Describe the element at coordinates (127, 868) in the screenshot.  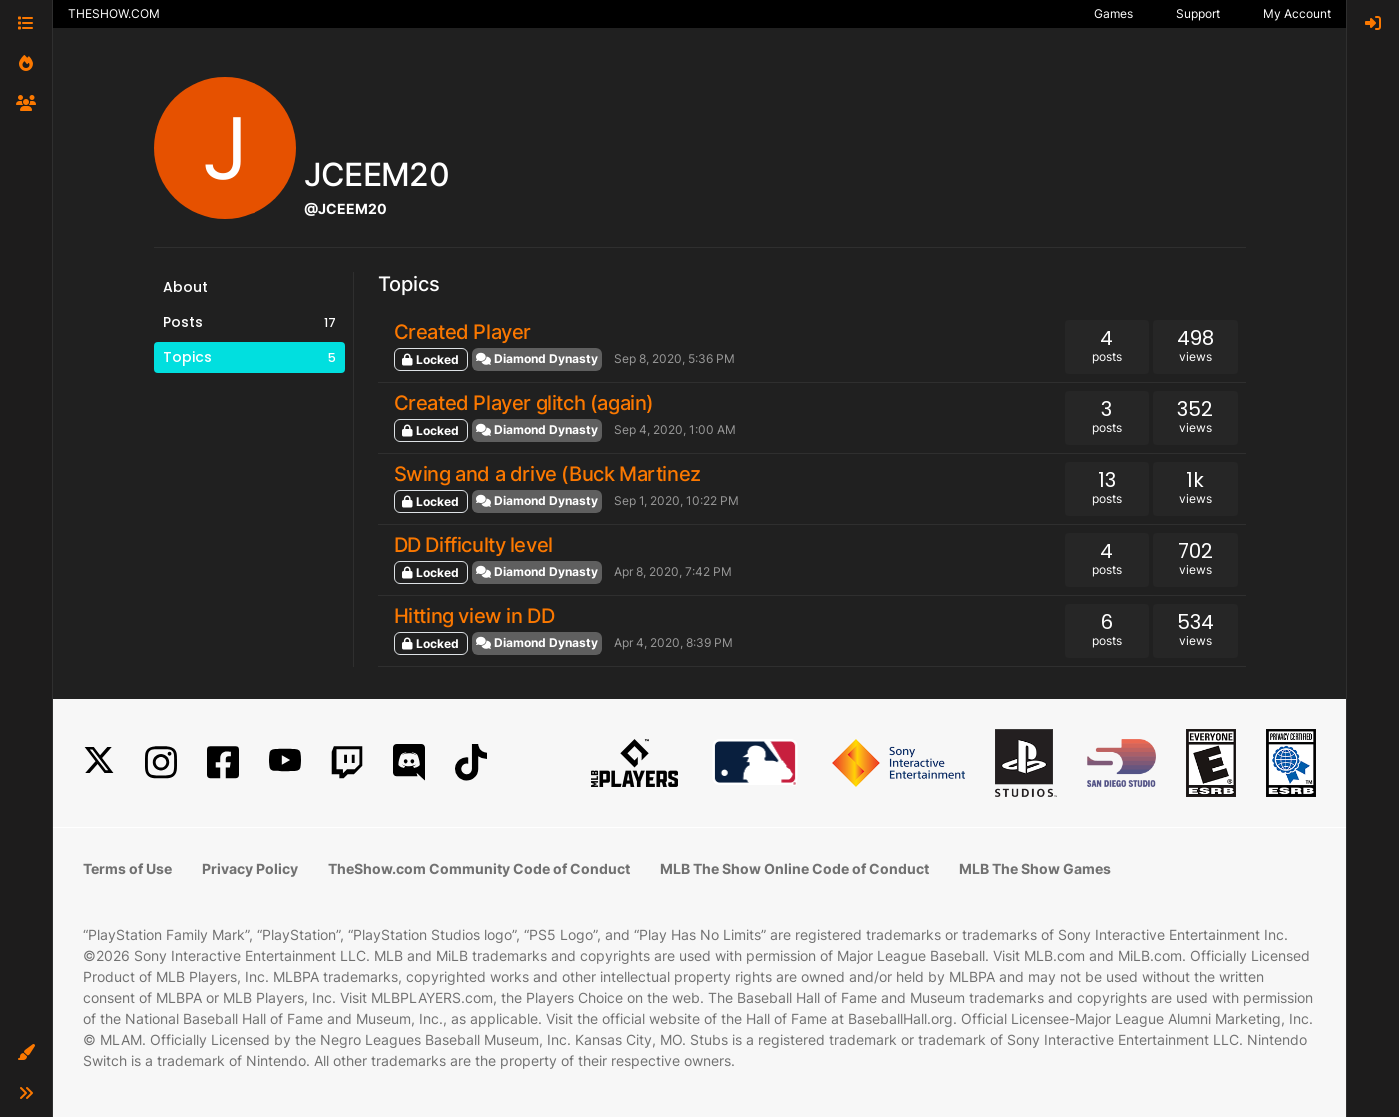
I see `Terms of Use` at that location.